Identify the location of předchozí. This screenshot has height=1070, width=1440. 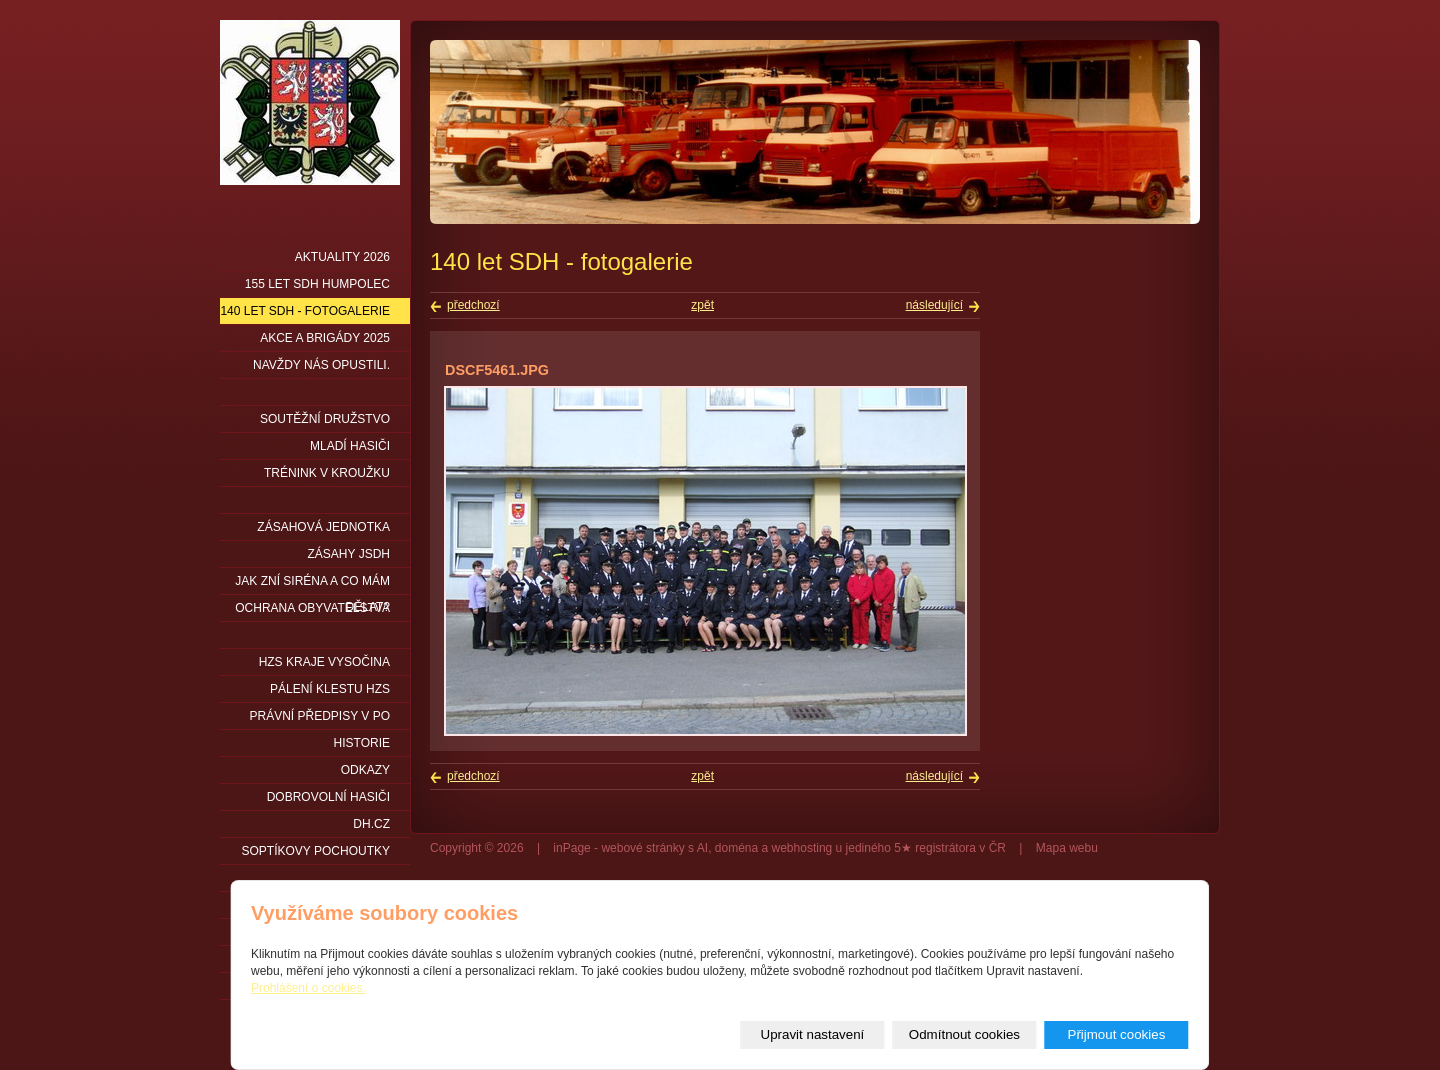
(473, 305).